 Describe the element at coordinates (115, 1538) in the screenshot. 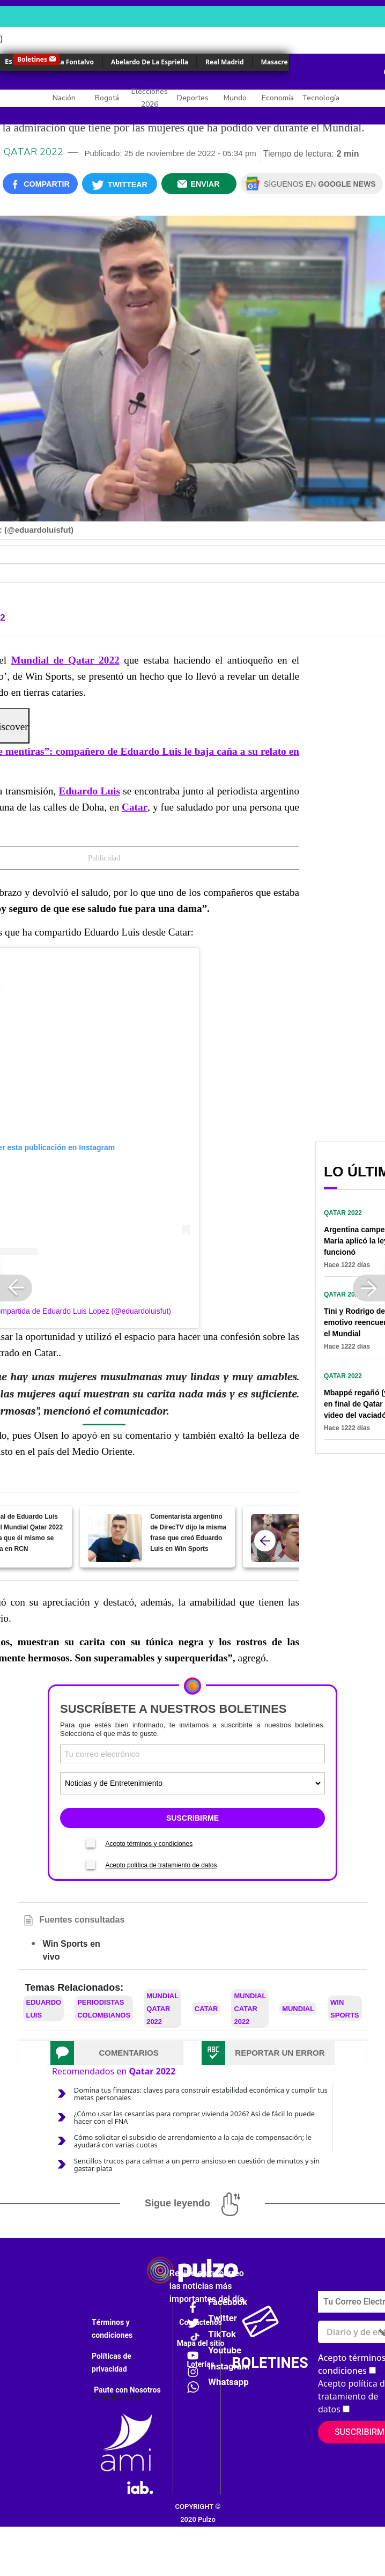

I see `[Comentarista argentino de DirecTV dijo la misma frase que creó Eduardo Luis en Win Sports]` at that location.